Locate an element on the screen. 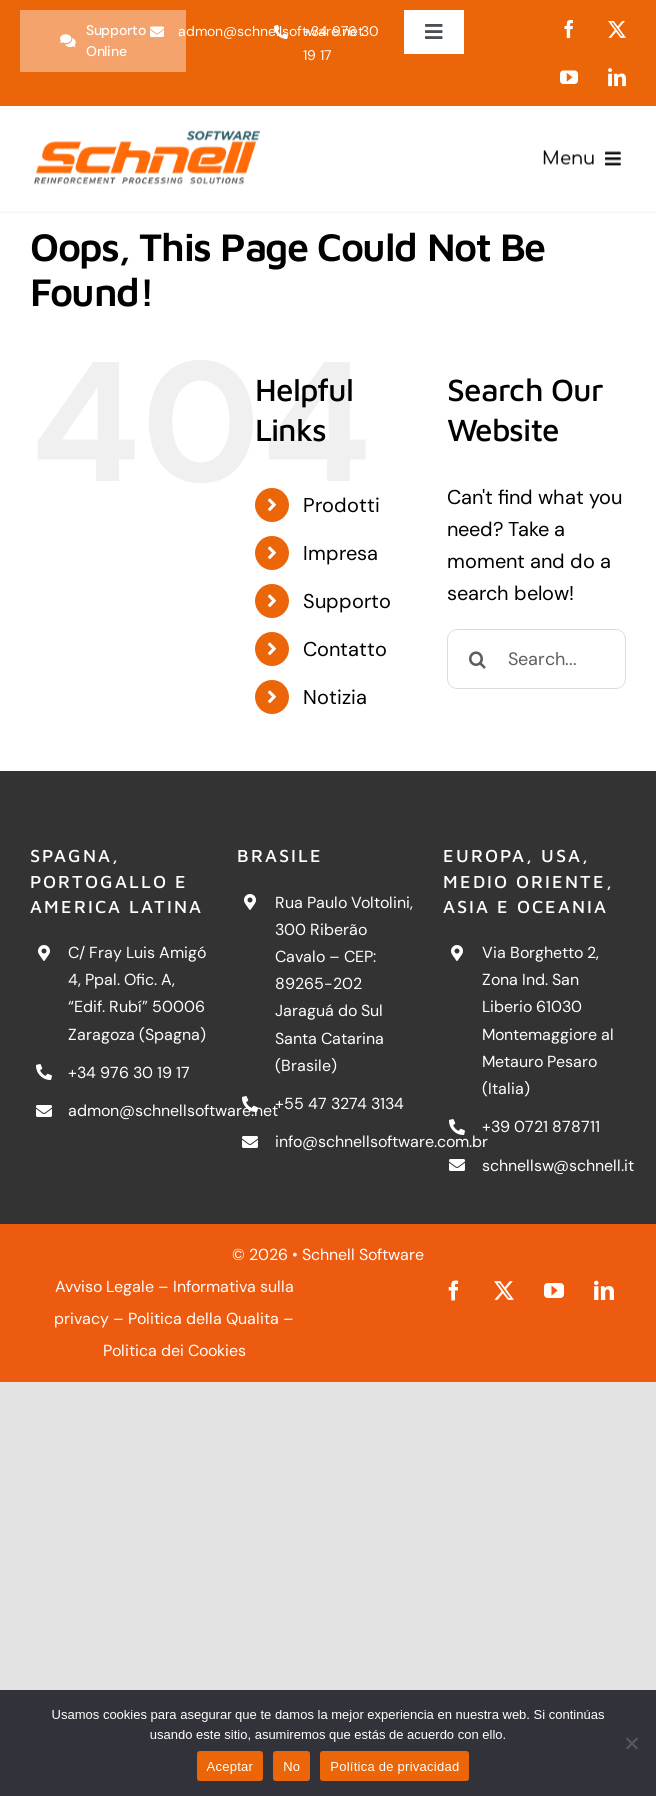 This screenshot has width=656, height=1796. +55 47 3274 3134 is located at coordinates (339, 1103).